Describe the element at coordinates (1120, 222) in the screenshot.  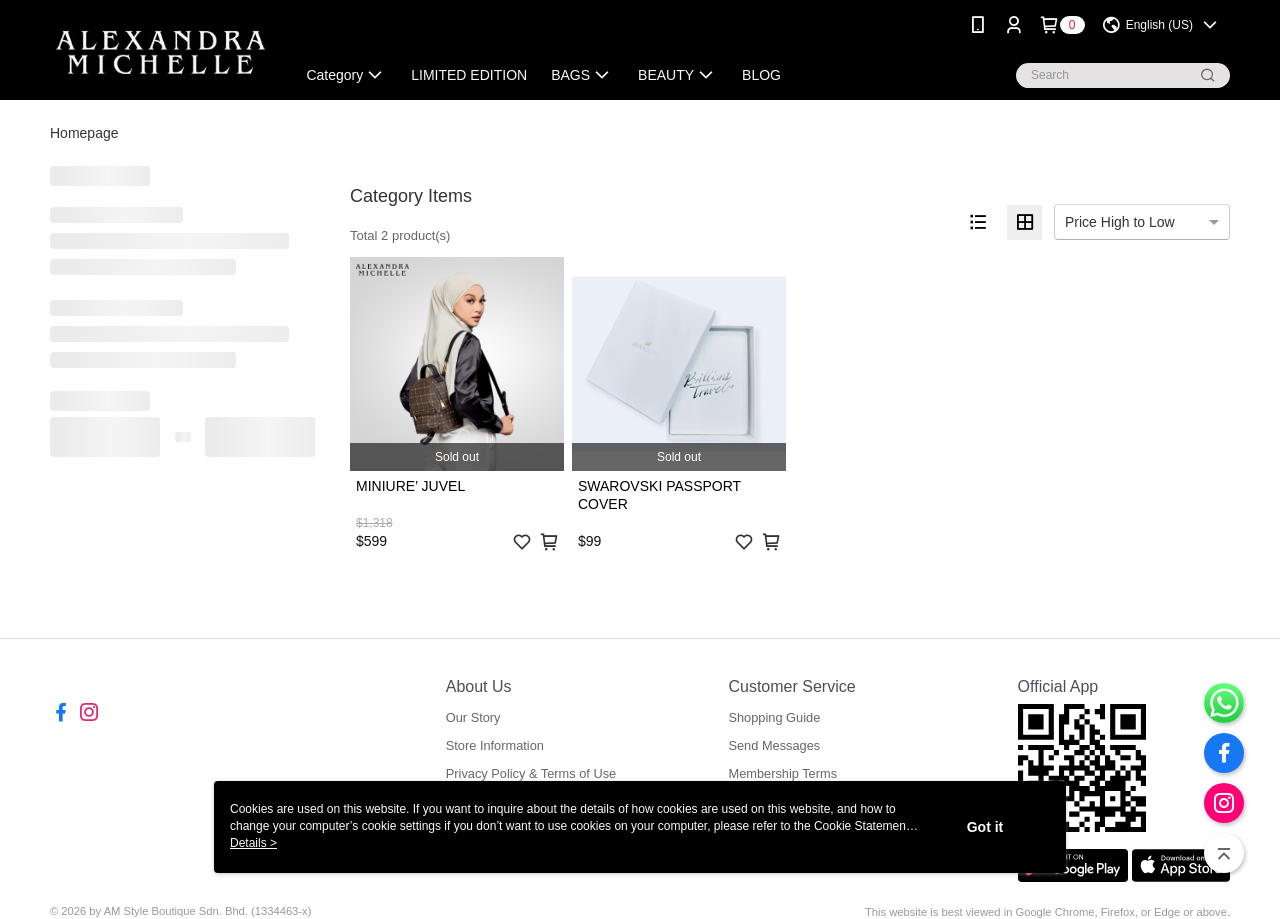
I see `Price High to Low [option]` at that location.